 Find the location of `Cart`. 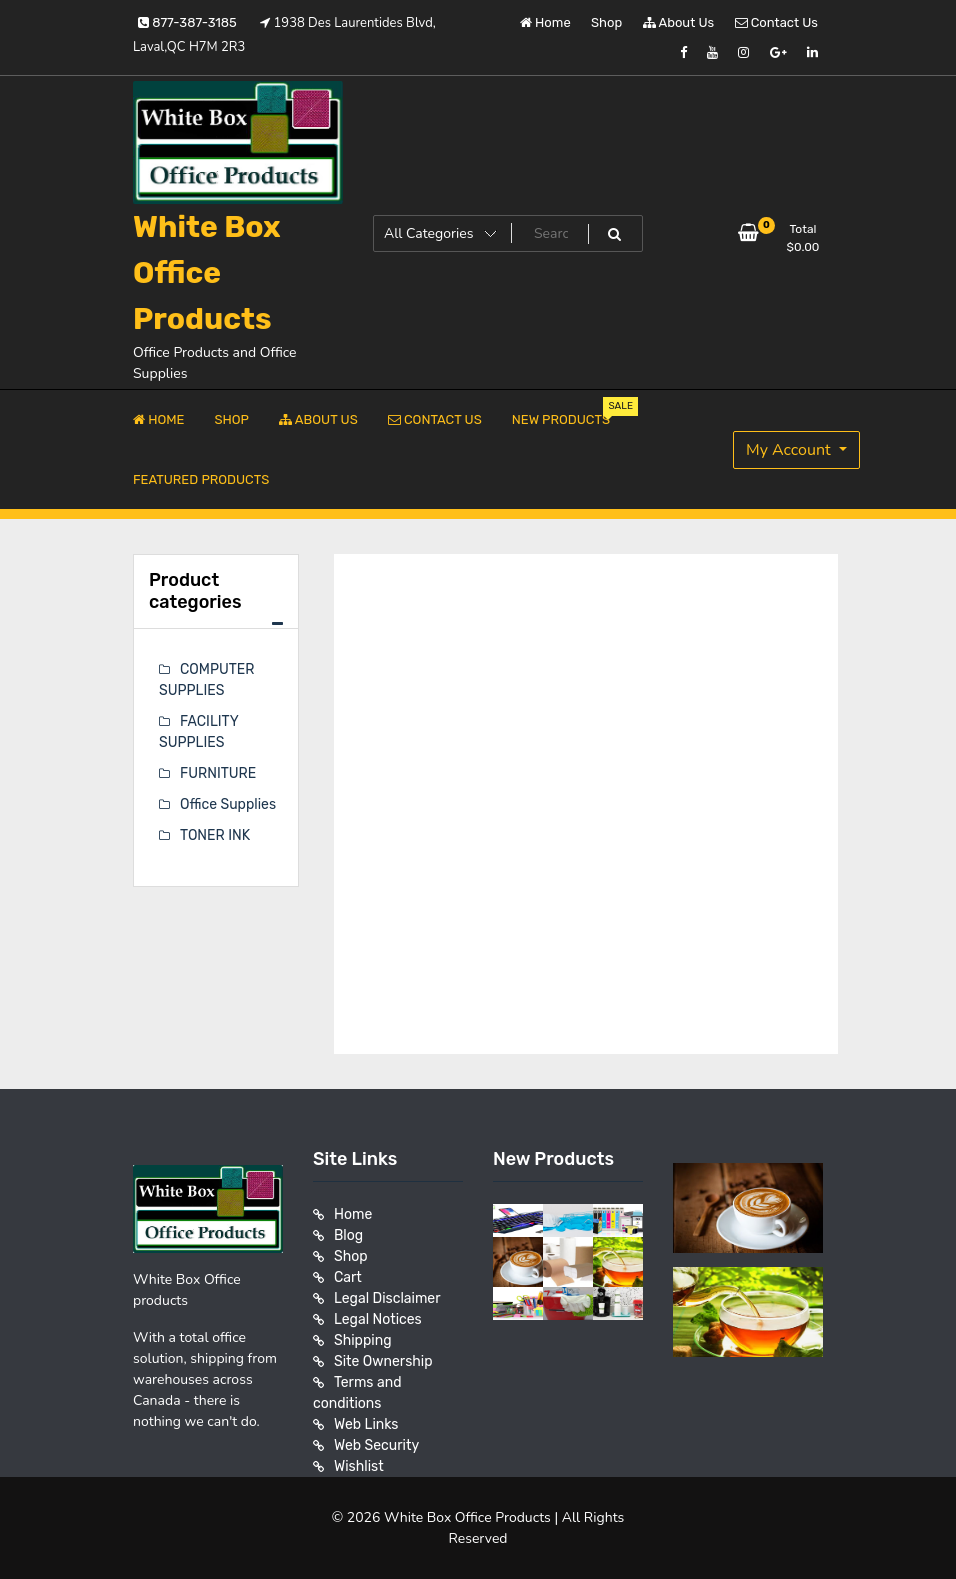

Cart is located at coordinates (348, 1277).